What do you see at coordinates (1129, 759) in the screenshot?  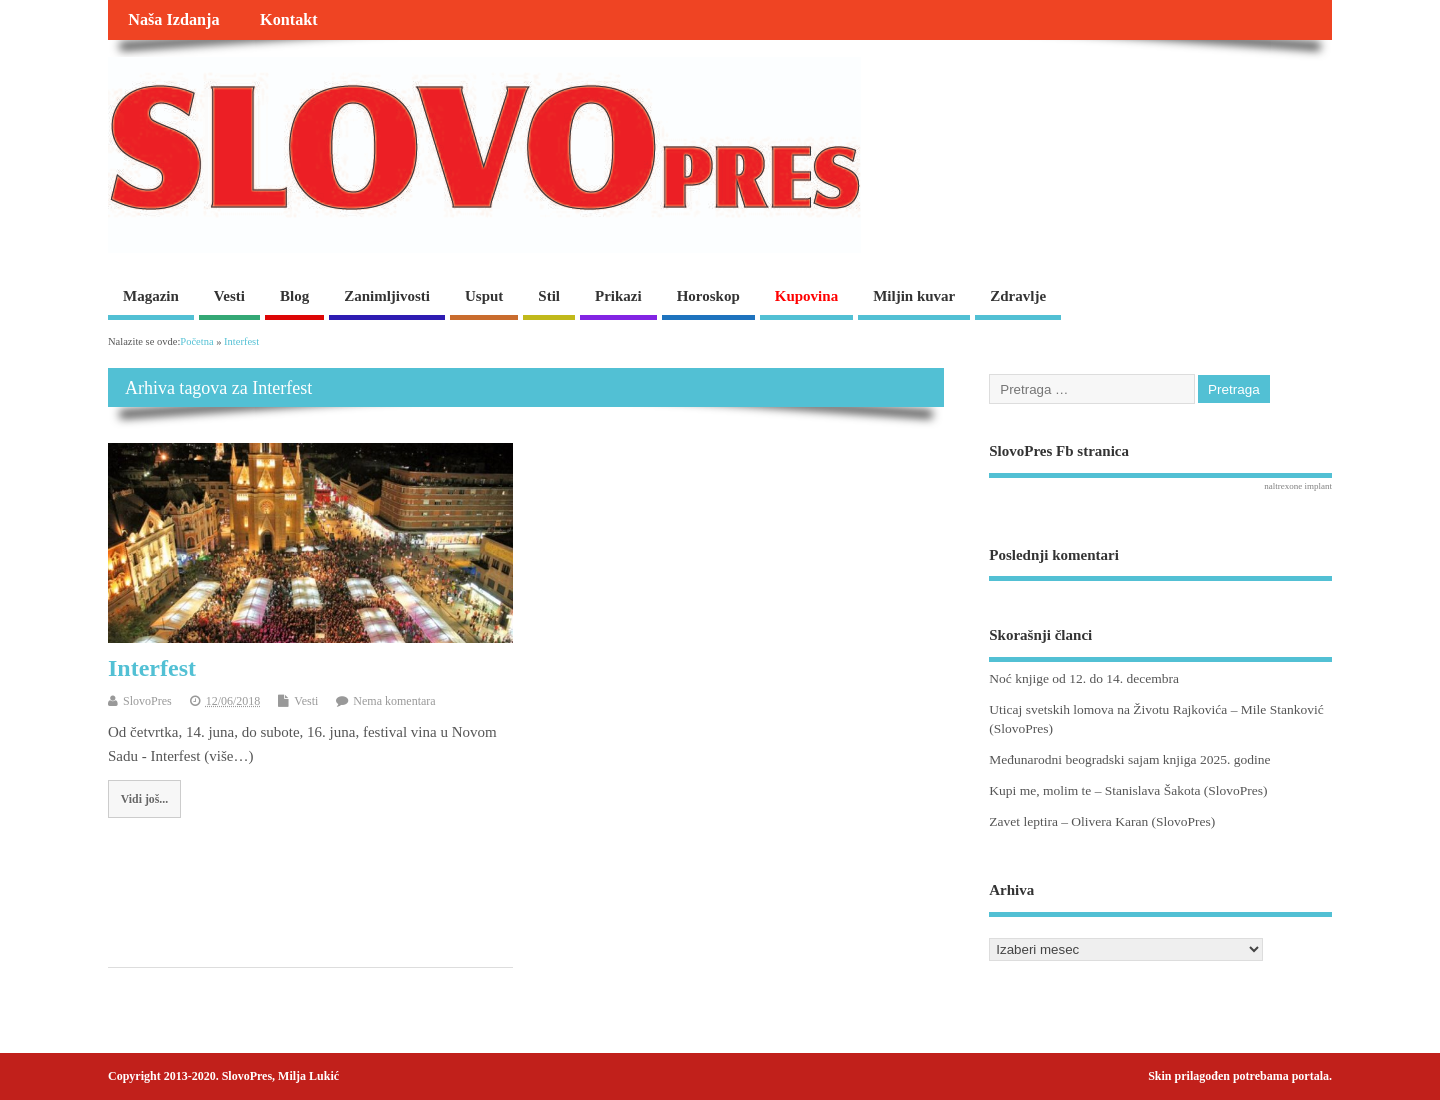 I see `Međunarodni beogradski sajam knjiga 2025. godine` at bounding box center [1129, 759].